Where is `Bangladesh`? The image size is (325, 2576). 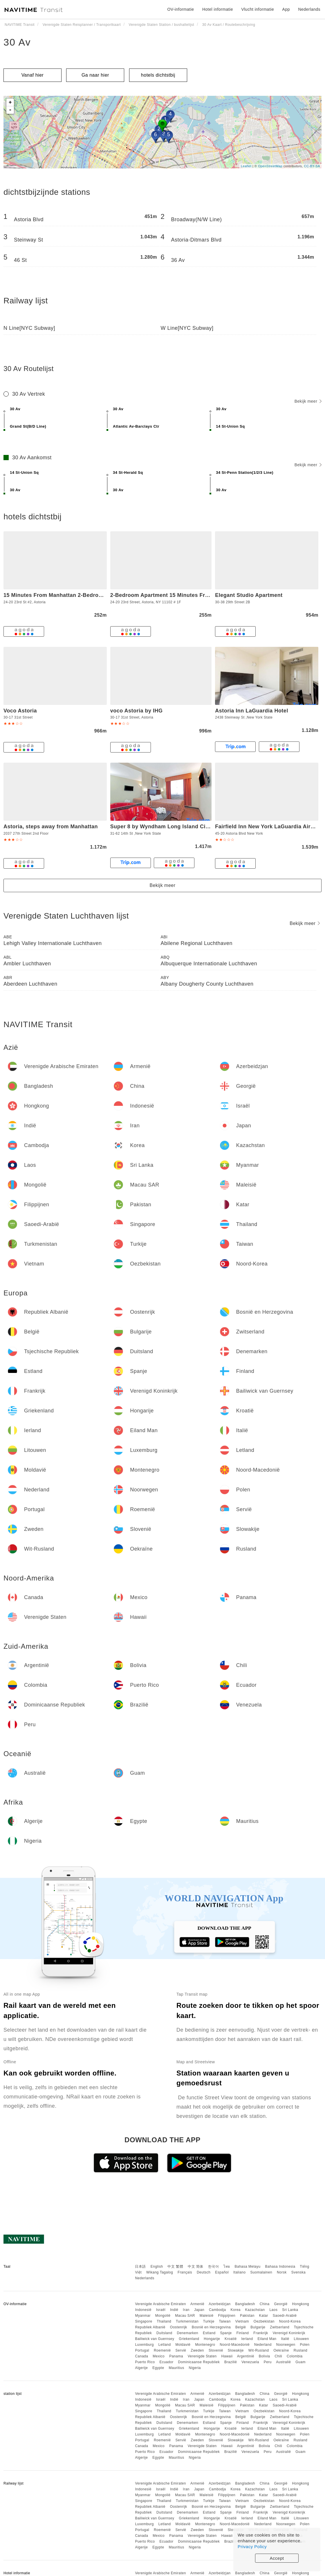 Bangladesh is located at coordinates (245, 2304).